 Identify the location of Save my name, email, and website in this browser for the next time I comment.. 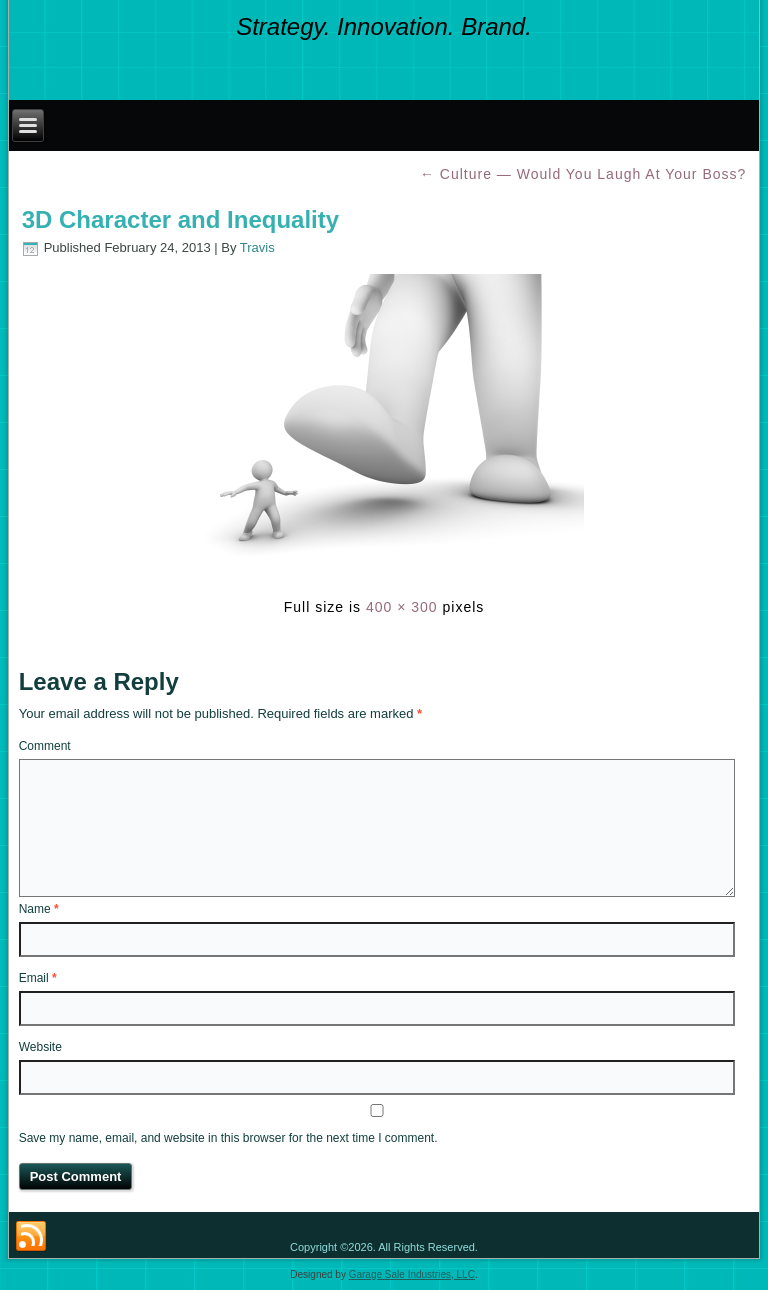
(228, 1138).